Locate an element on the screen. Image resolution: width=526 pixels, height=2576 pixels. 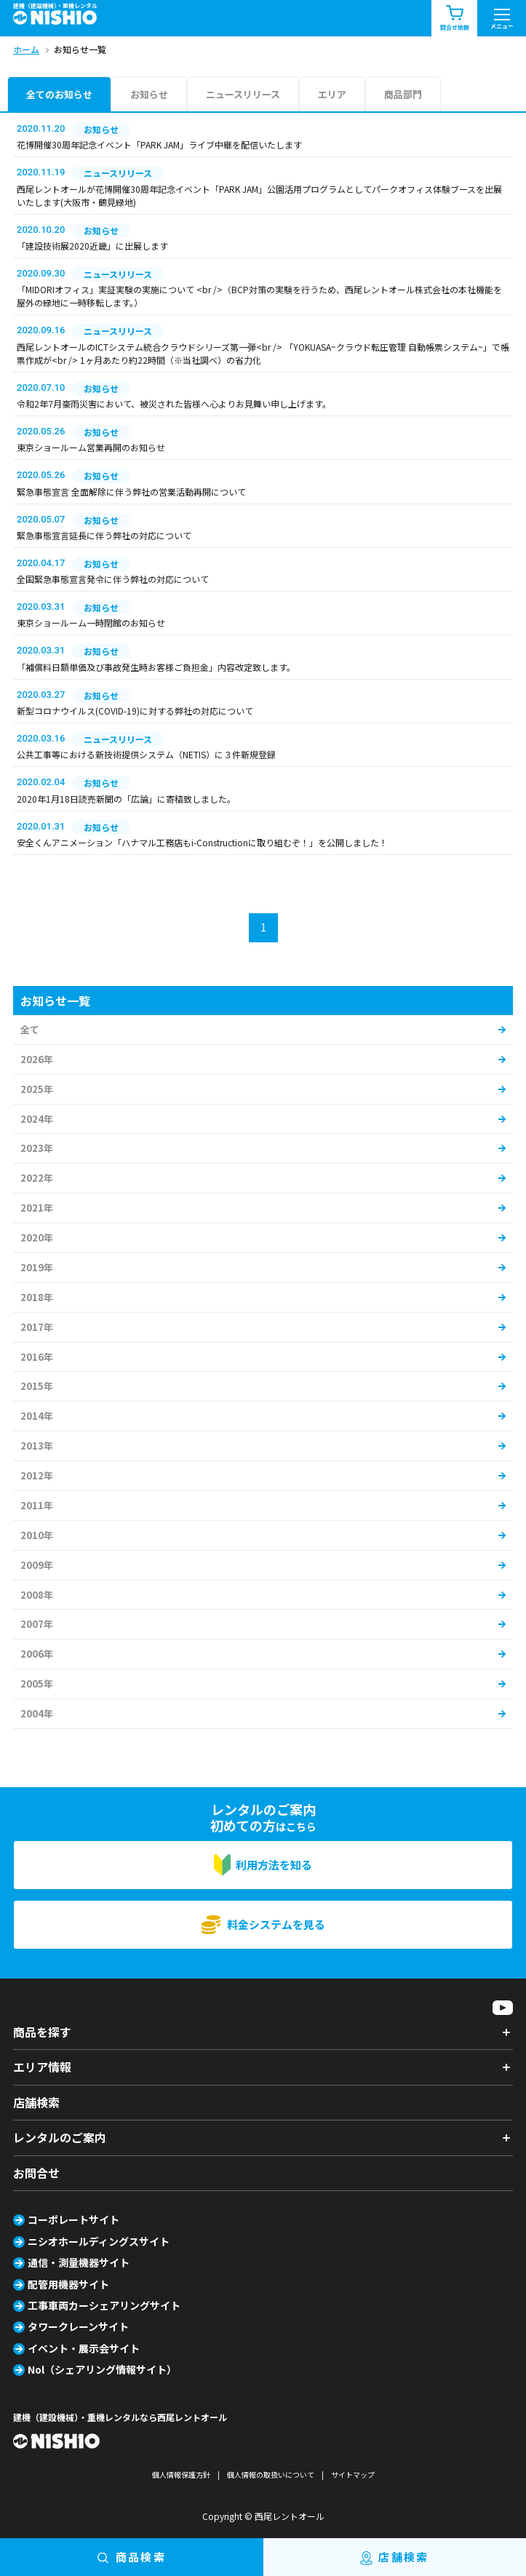
2009年 is located at coordinates (36, 1565).